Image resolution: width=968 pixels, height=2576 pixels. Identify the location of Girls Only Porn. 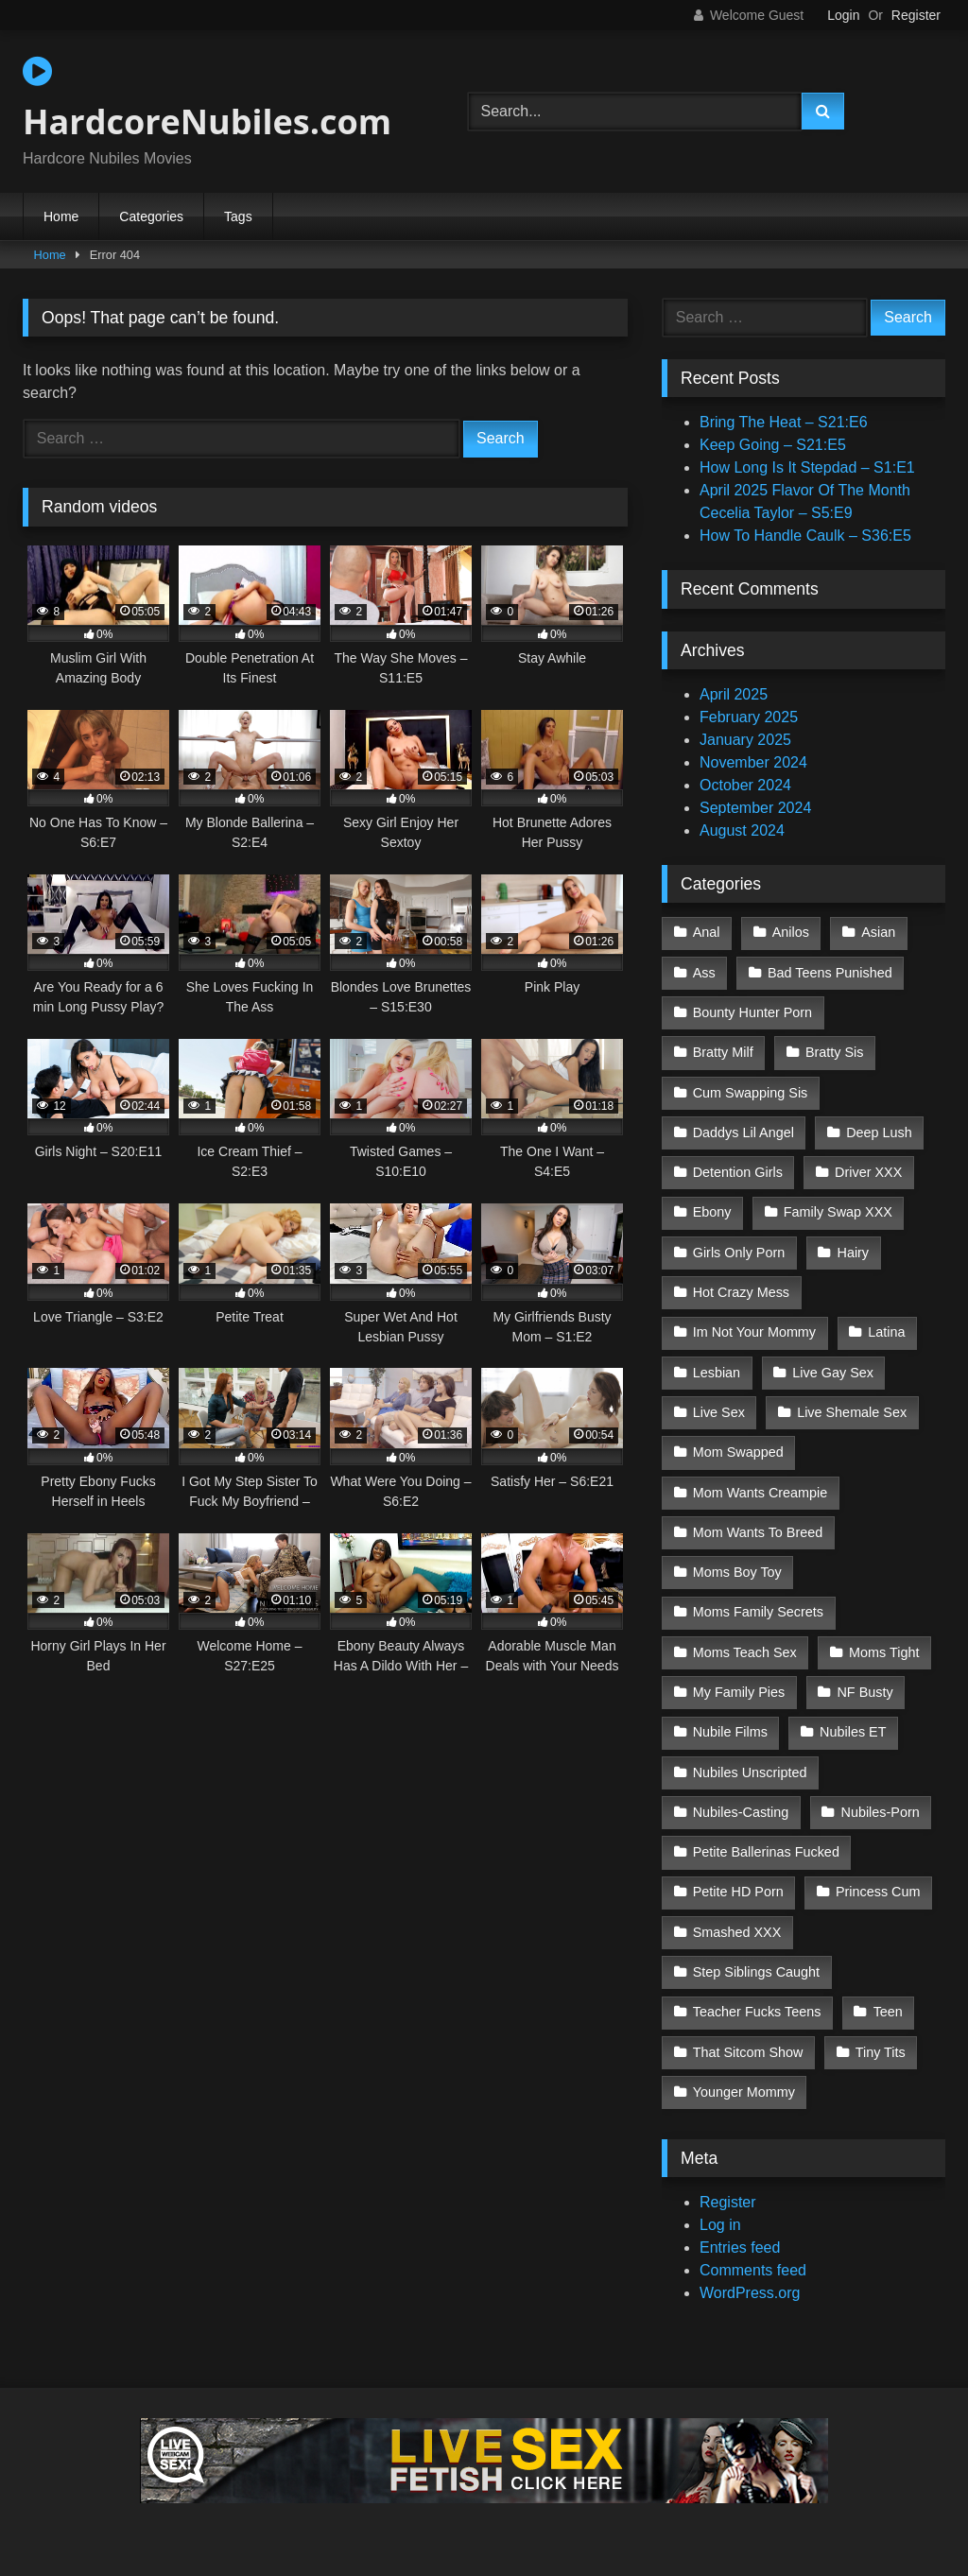
(739, 1252).